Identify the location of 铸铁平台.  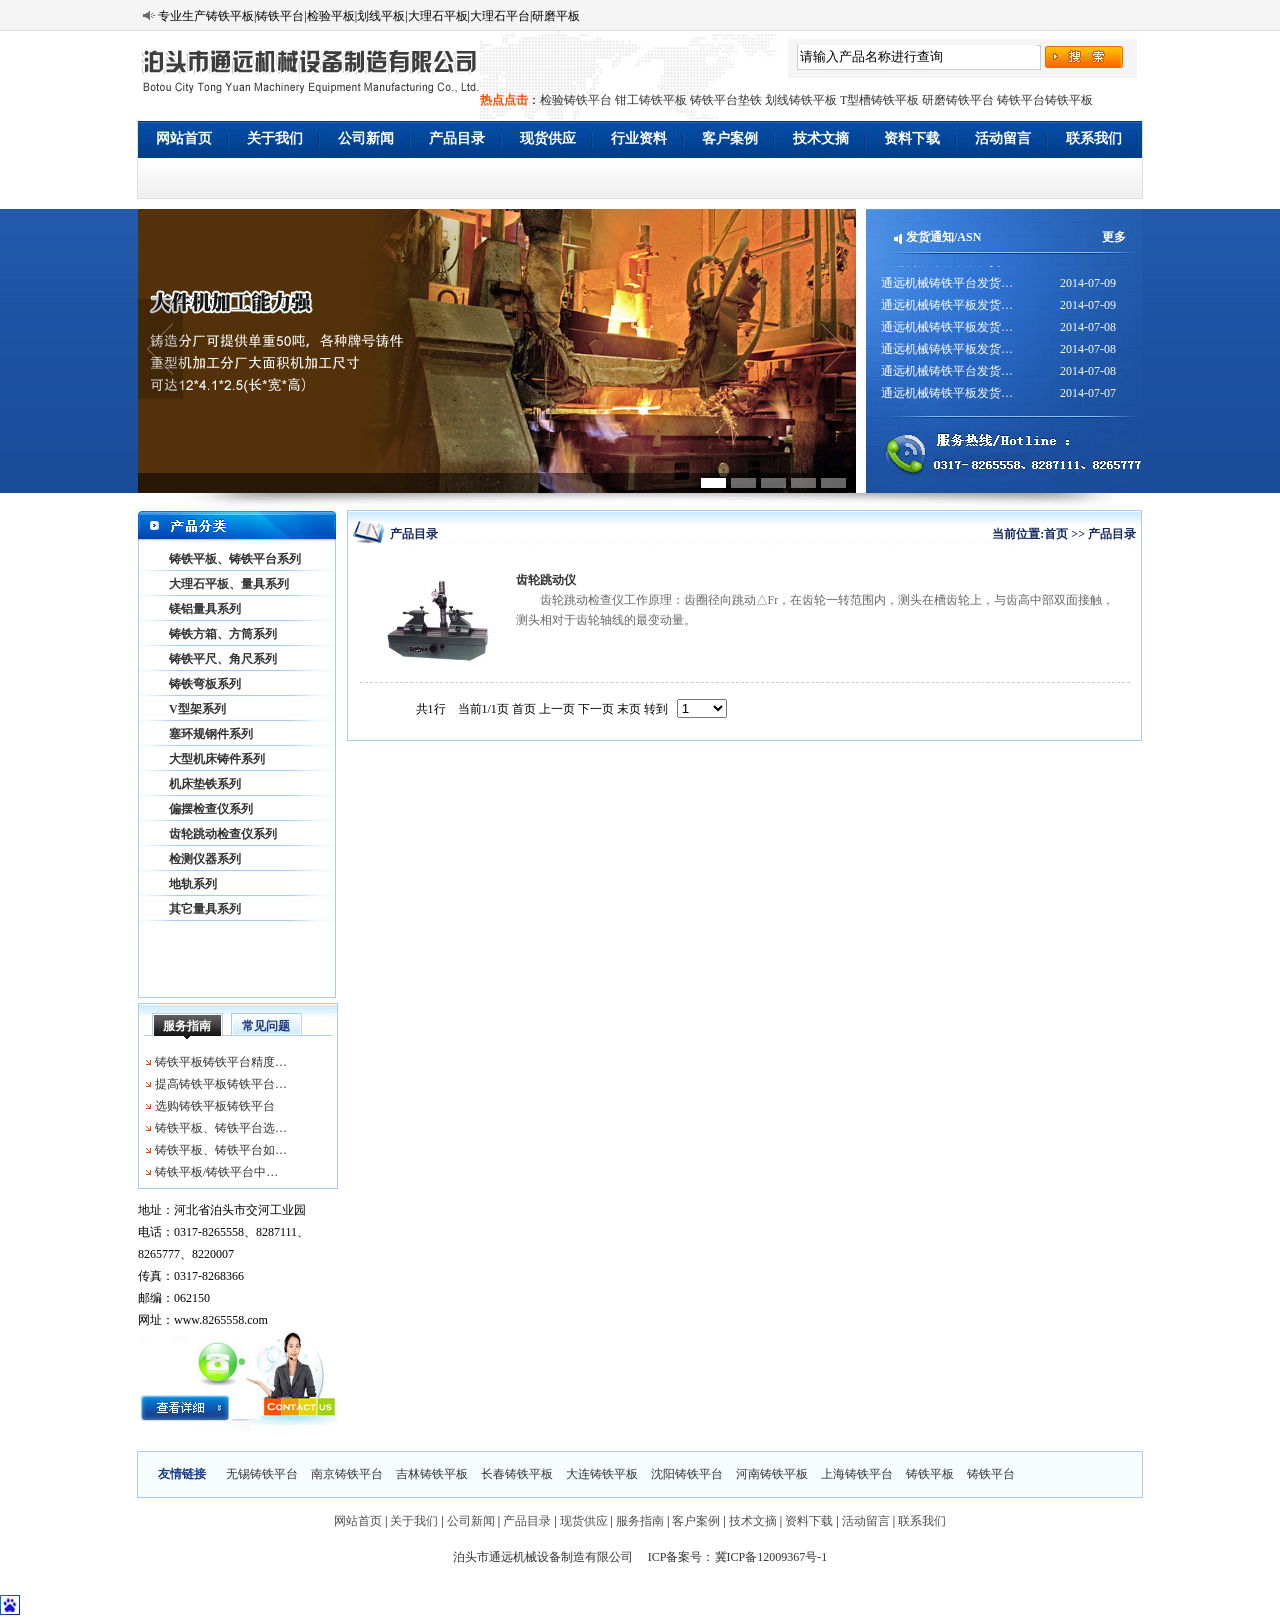
(991, 1474).